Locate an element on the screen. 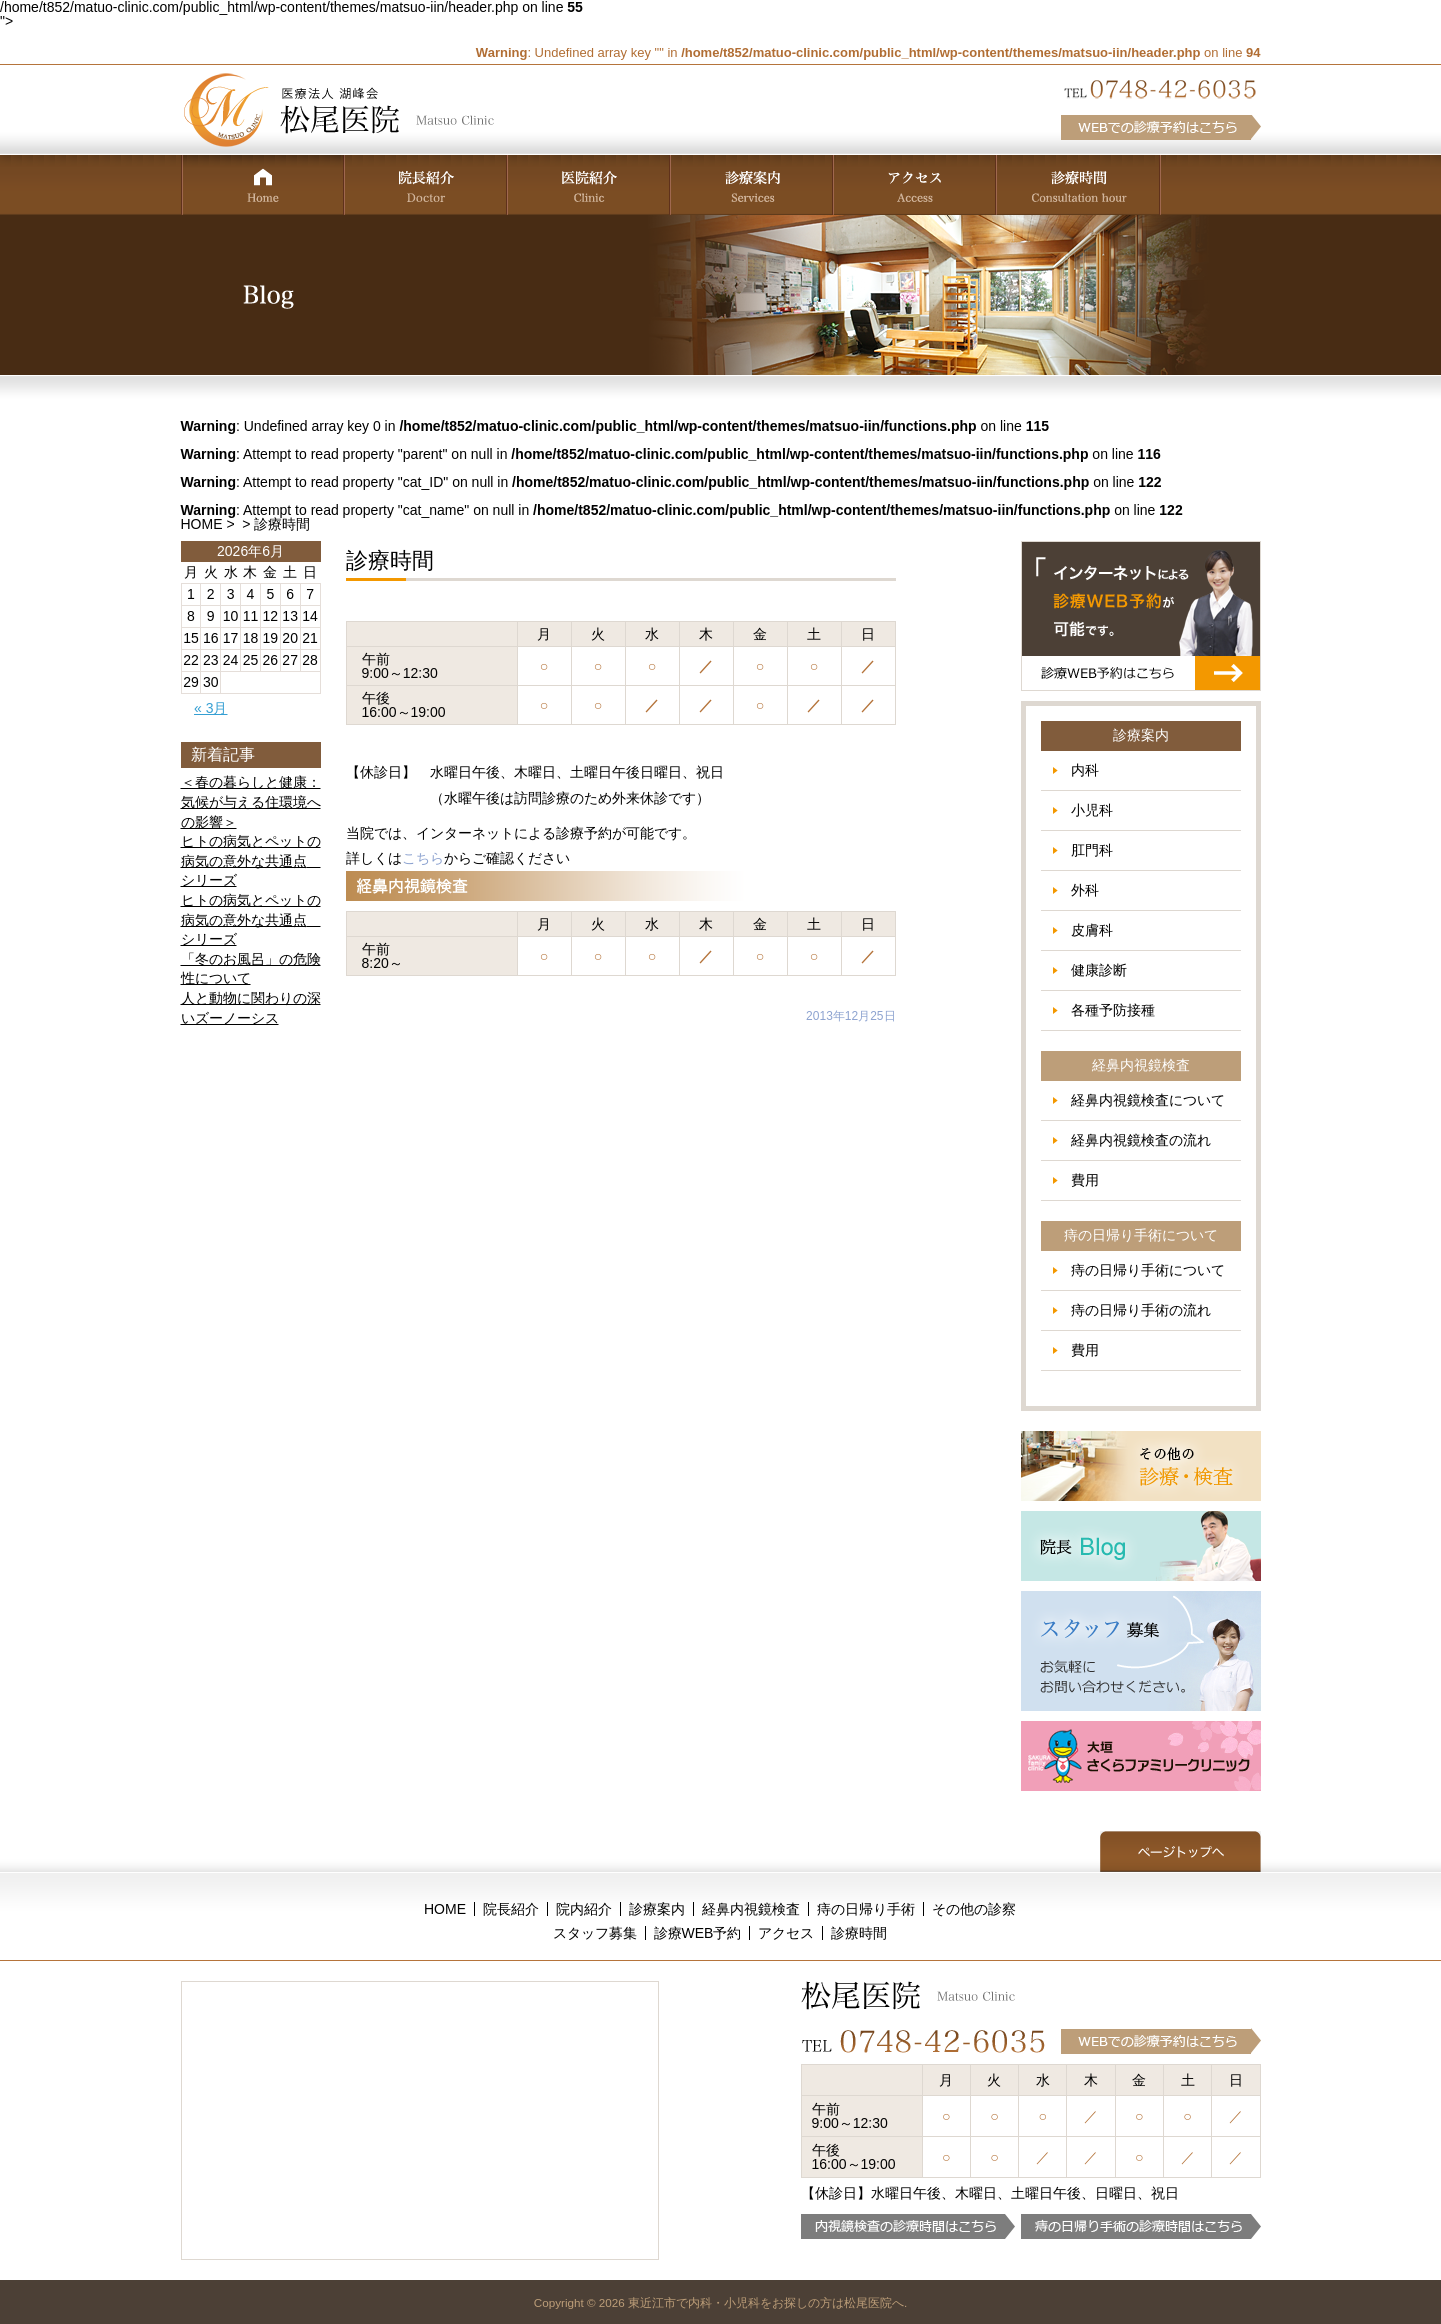 The image size is (1441, 2324). ヒトの病気とペットの病気の意外な共通点 シリーズ is located at coordinates (251, 860).